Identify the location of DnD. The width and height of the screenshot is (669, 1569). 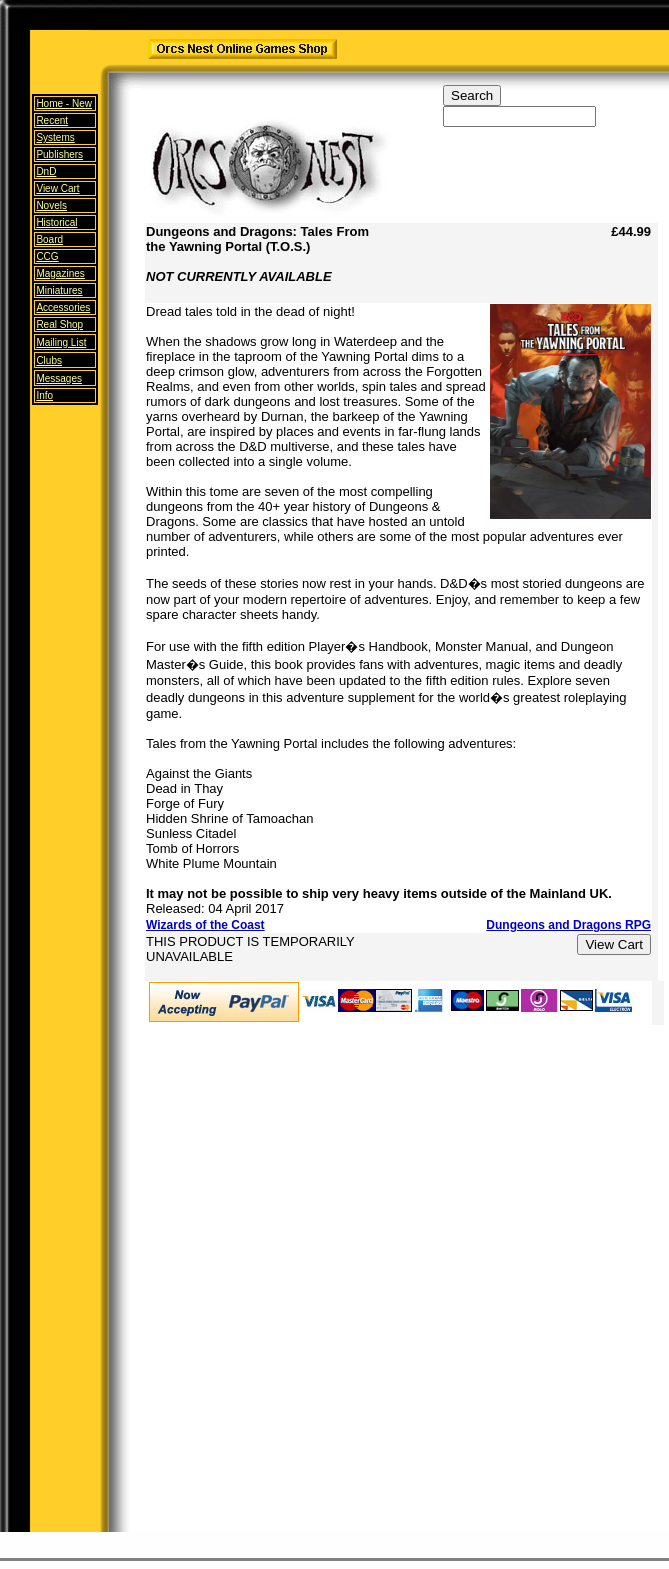
(46, 171).